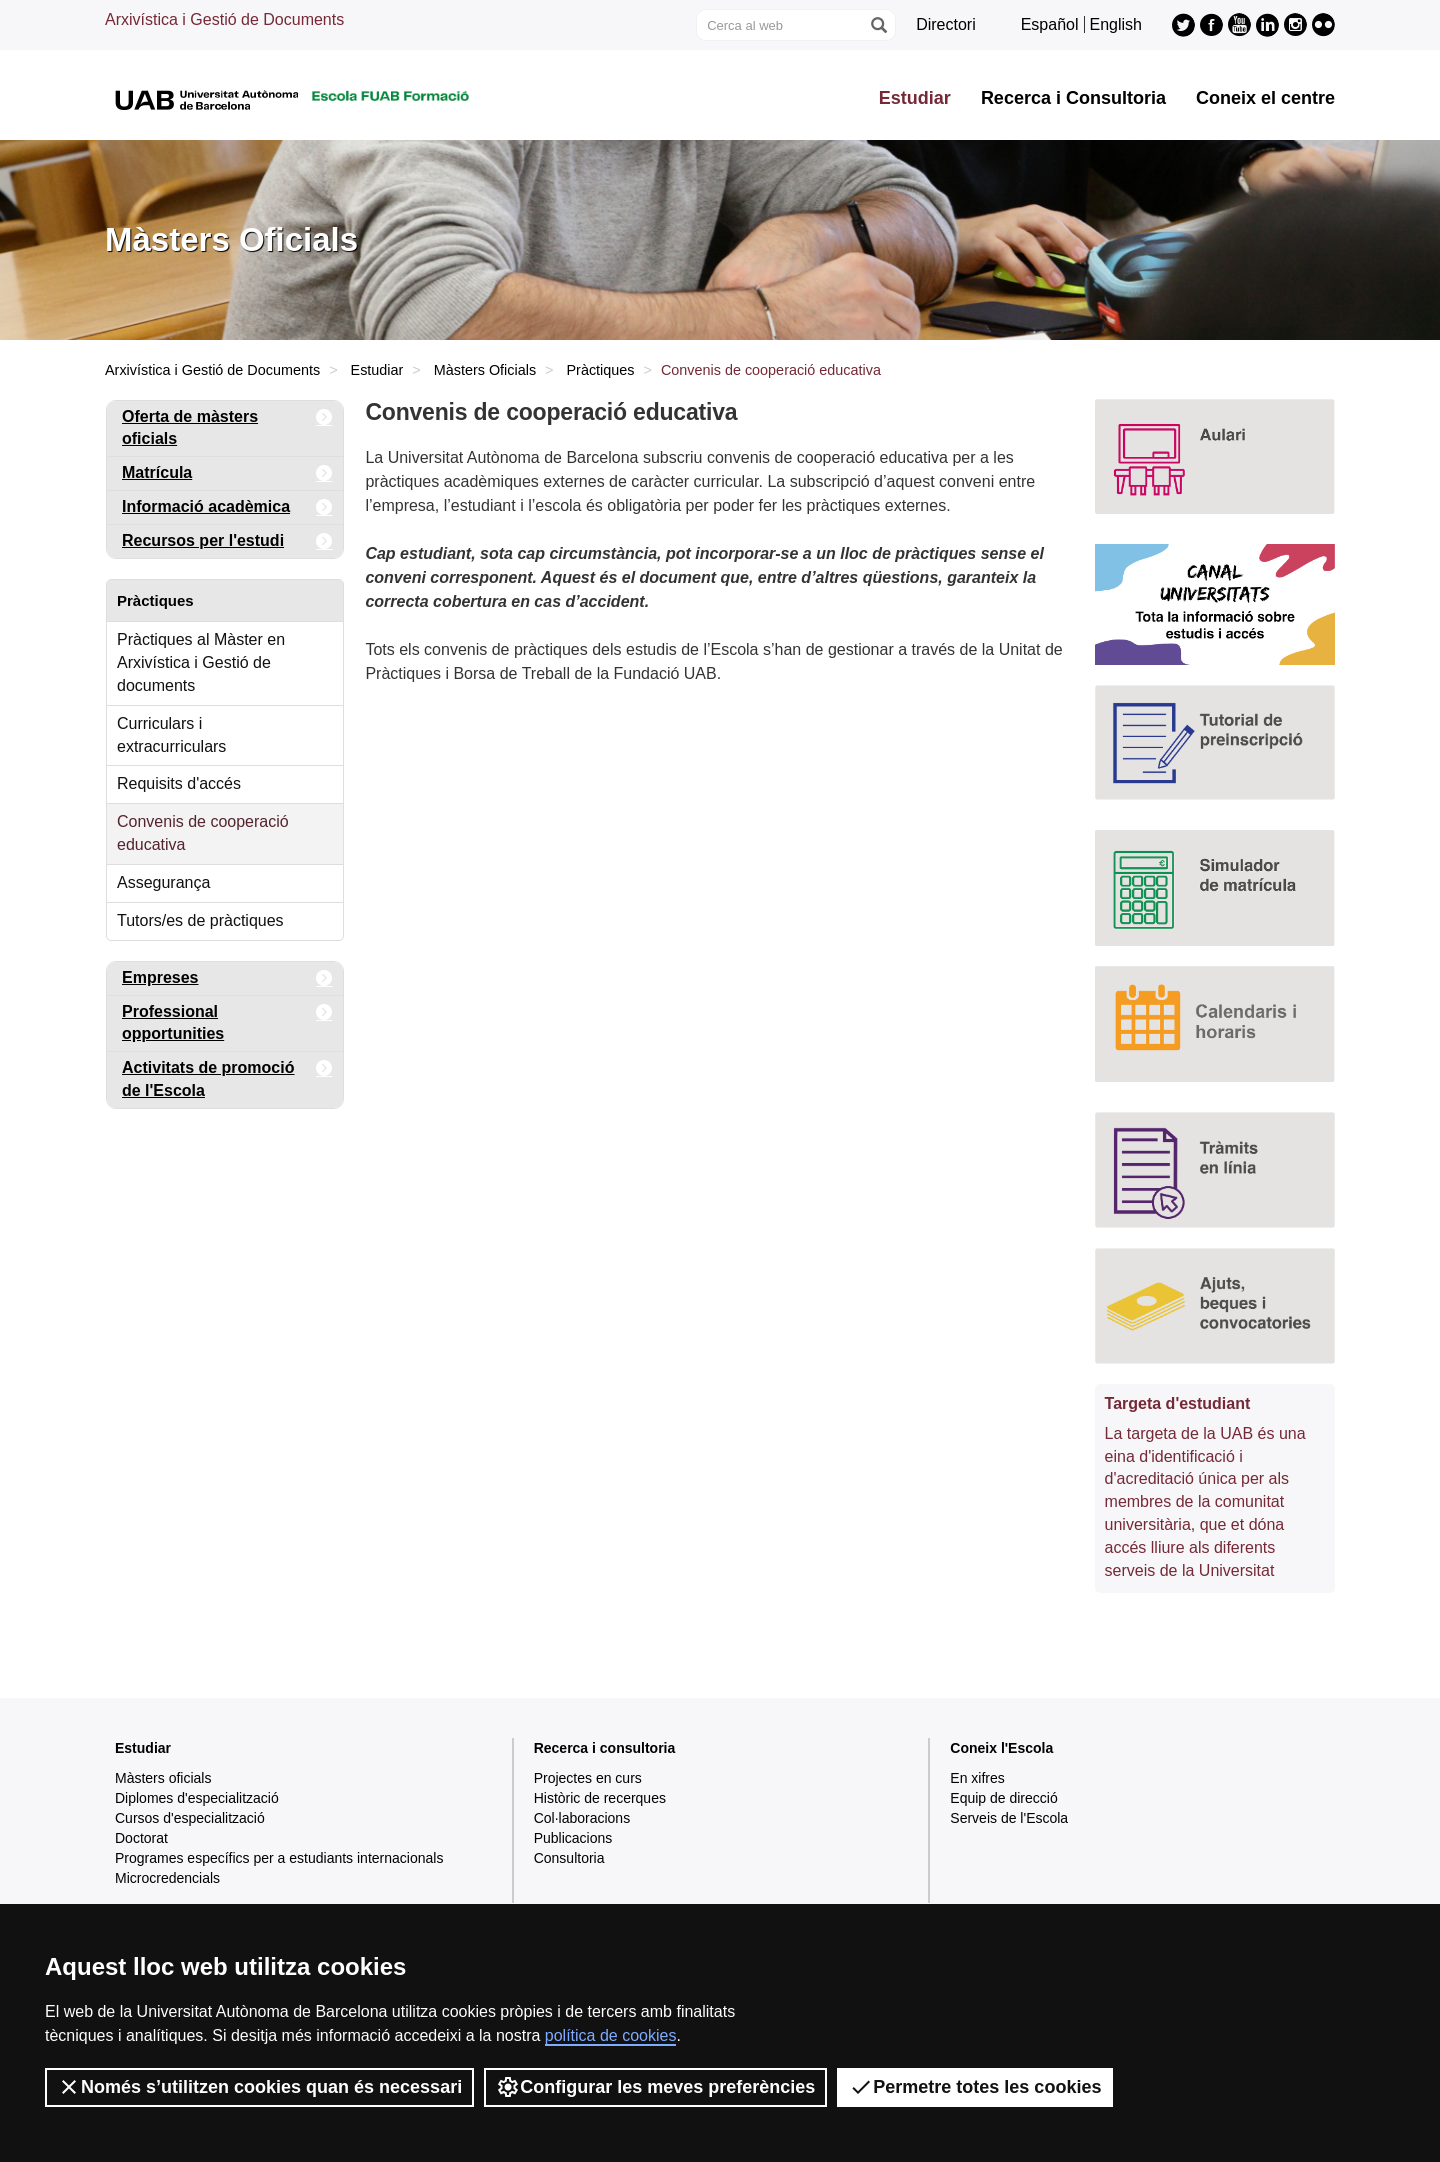 This screenshot has height=2162, width=1440. Describe the element at coordinates (1265, 98) in the screenshot. I see `Coneix el centre` at that location.